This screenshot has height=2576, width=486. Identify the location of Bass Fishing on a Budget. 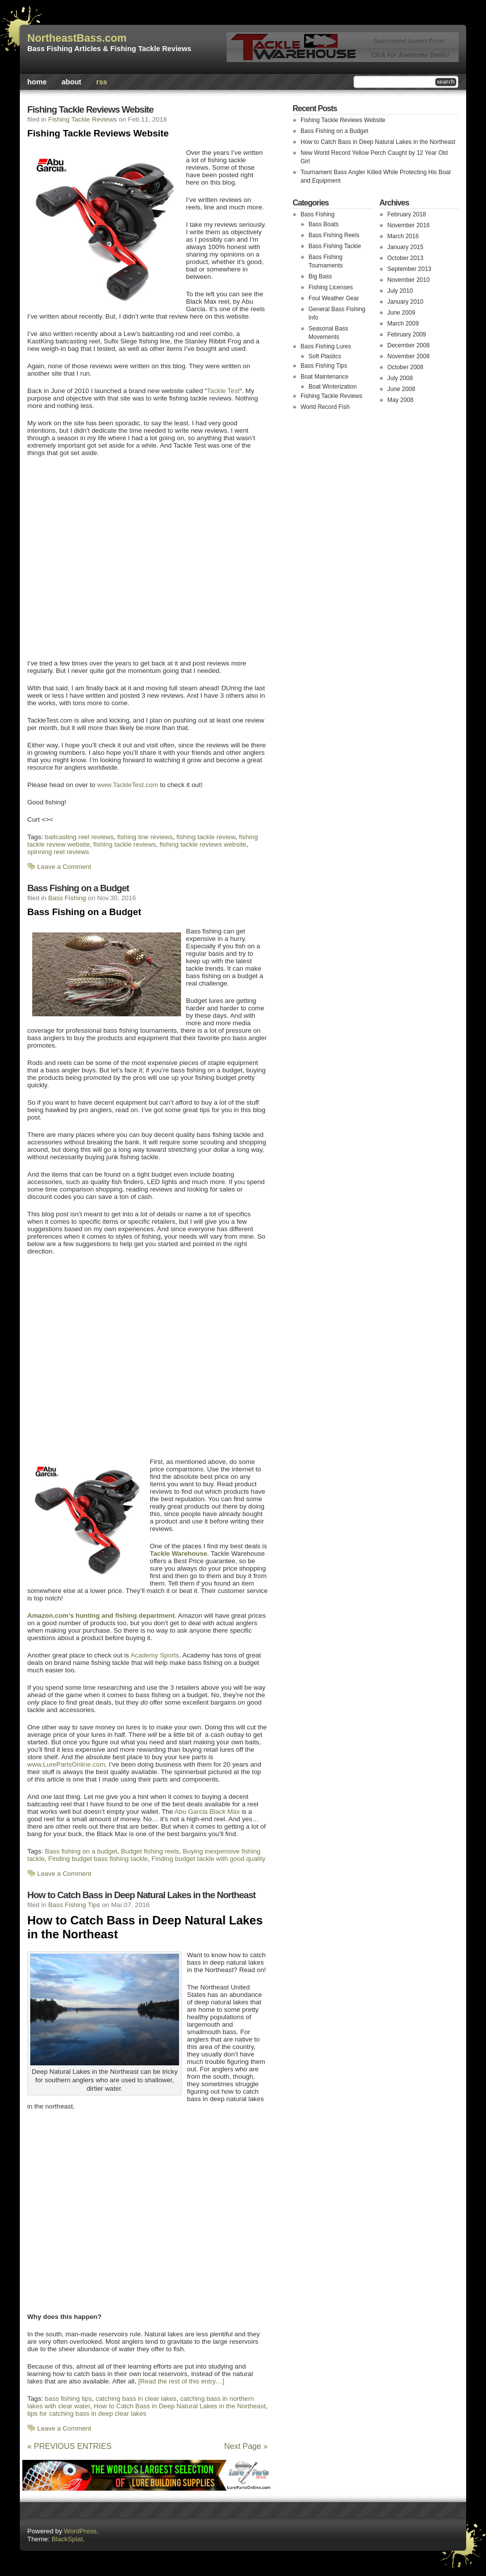
(78, 888).